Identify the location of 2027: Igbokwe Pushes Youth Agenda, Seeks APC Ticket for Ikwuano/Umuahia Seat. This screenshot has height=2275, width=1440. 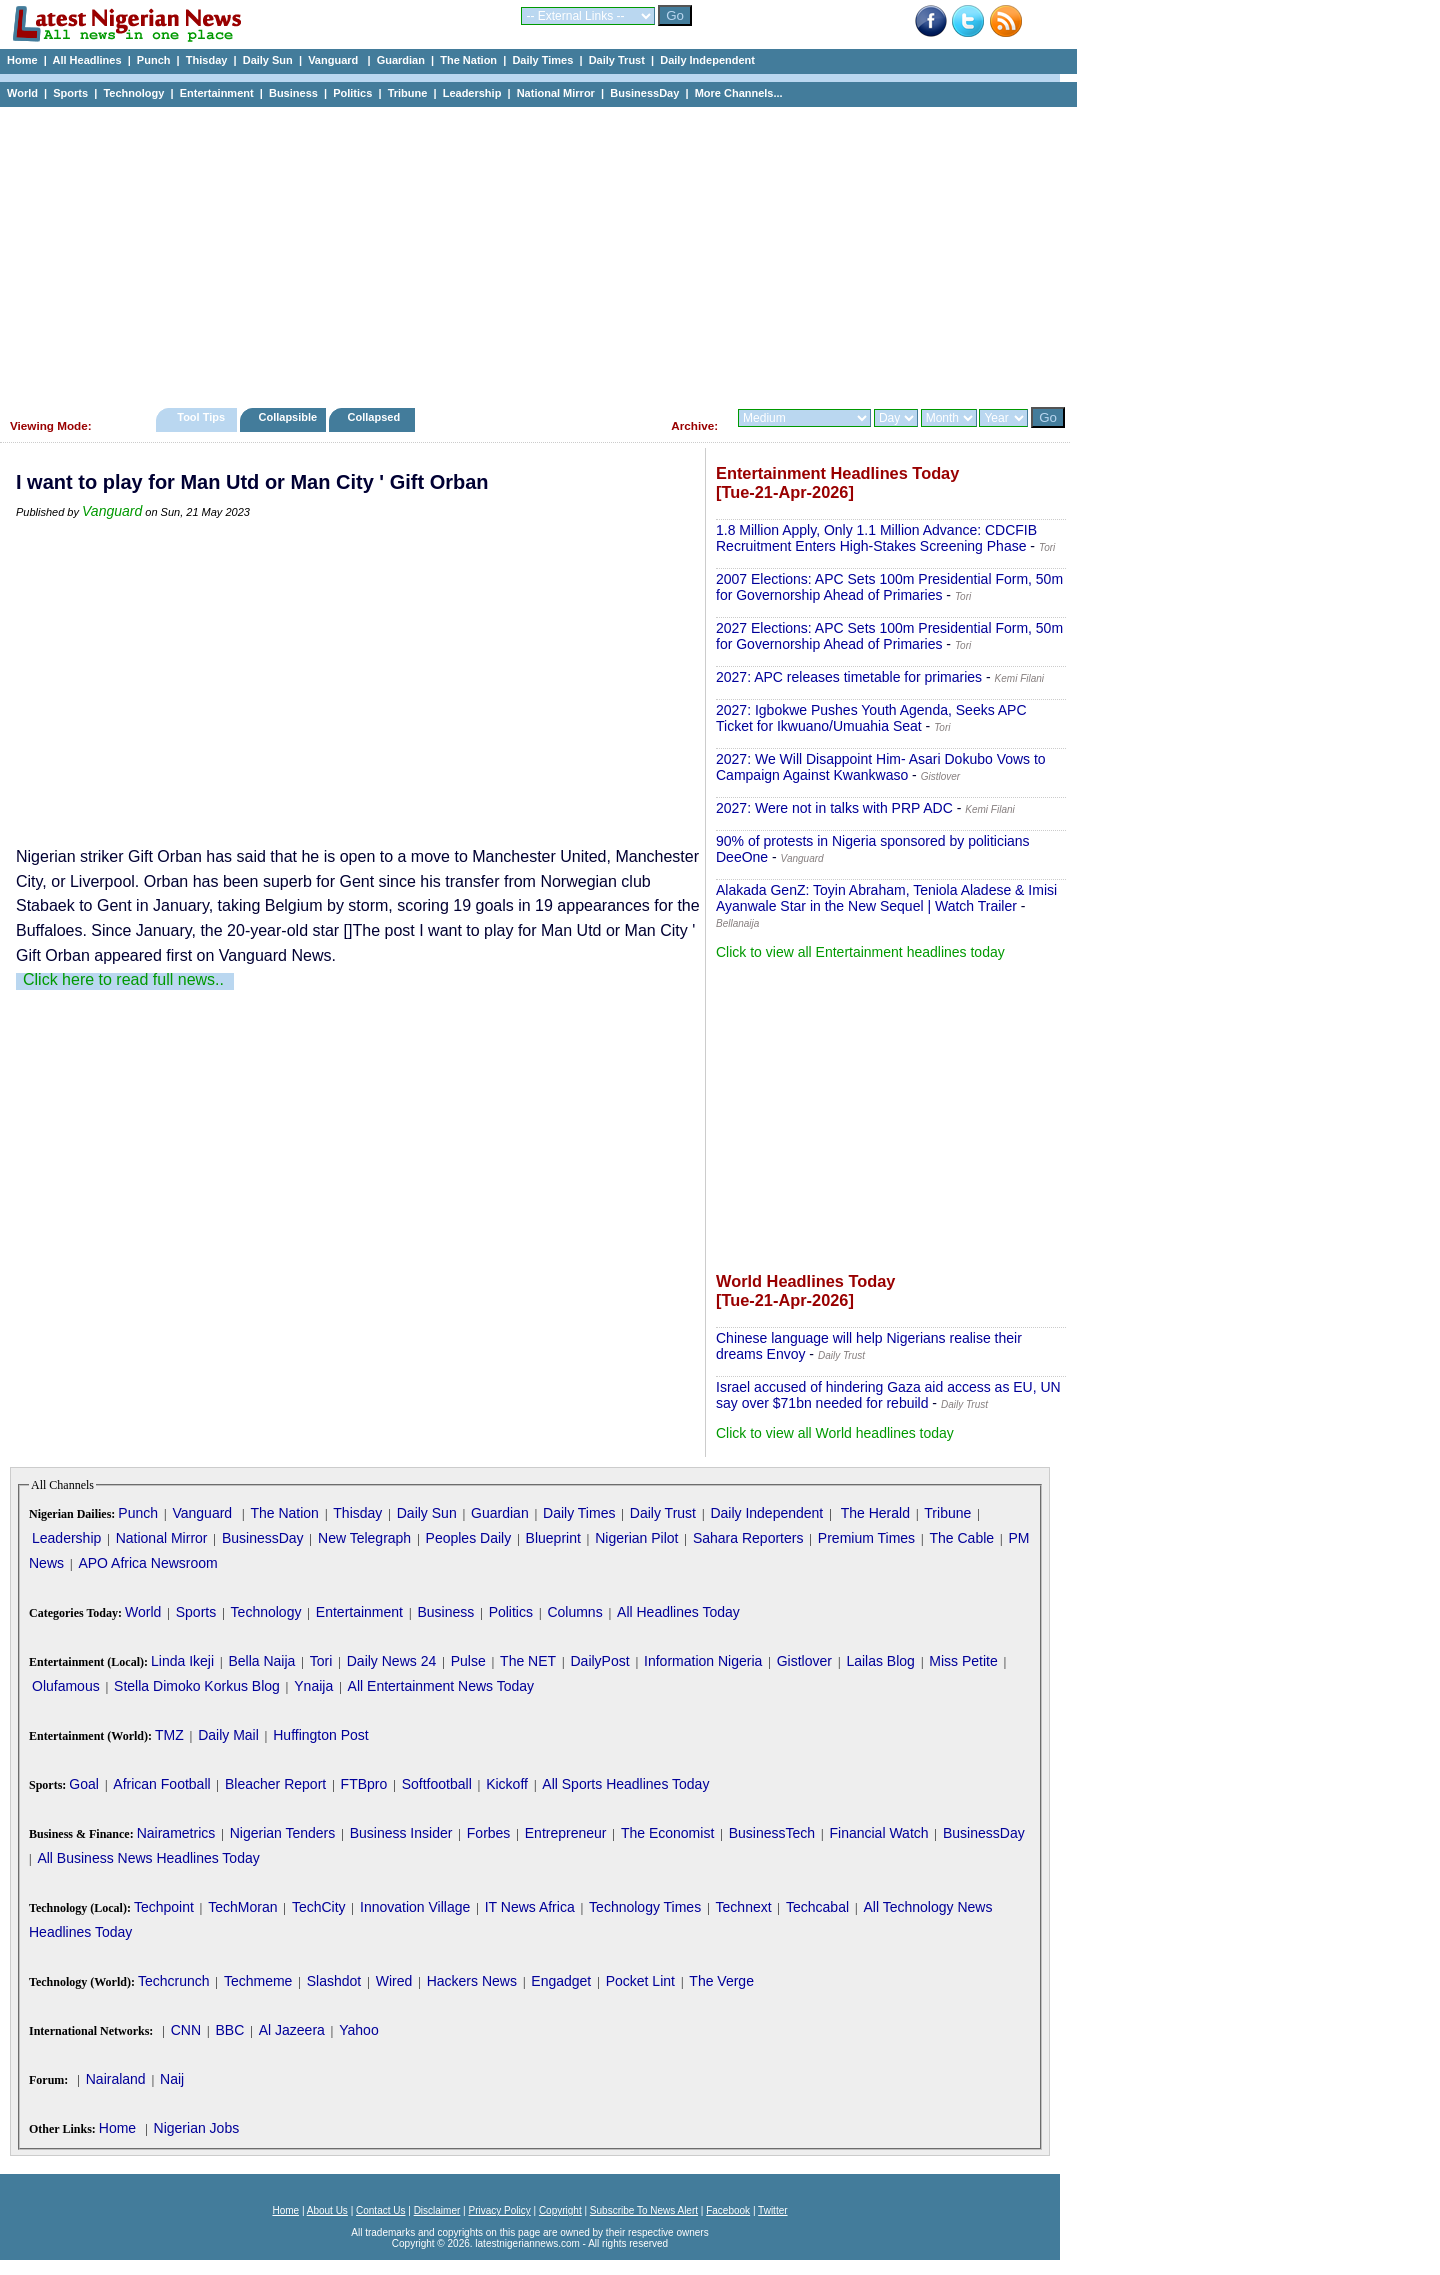
(871, 718).